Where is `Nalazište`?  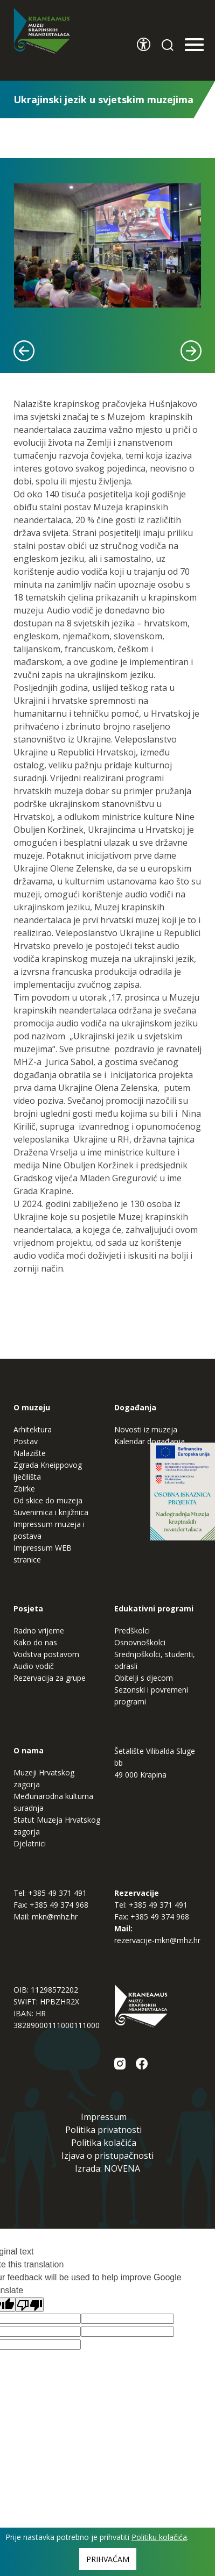
Nalazište is located at coordinates (29, 1453).